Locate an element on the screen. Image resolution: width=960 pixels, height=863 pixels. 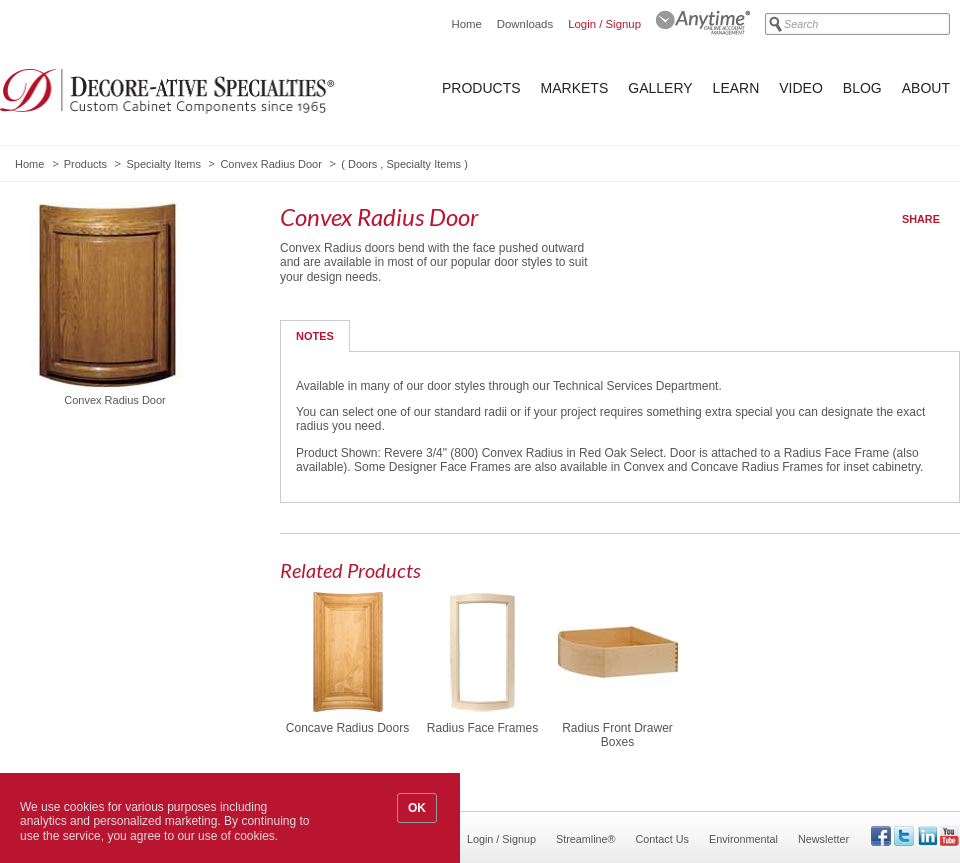
Home is located at coordinates (466, 24).